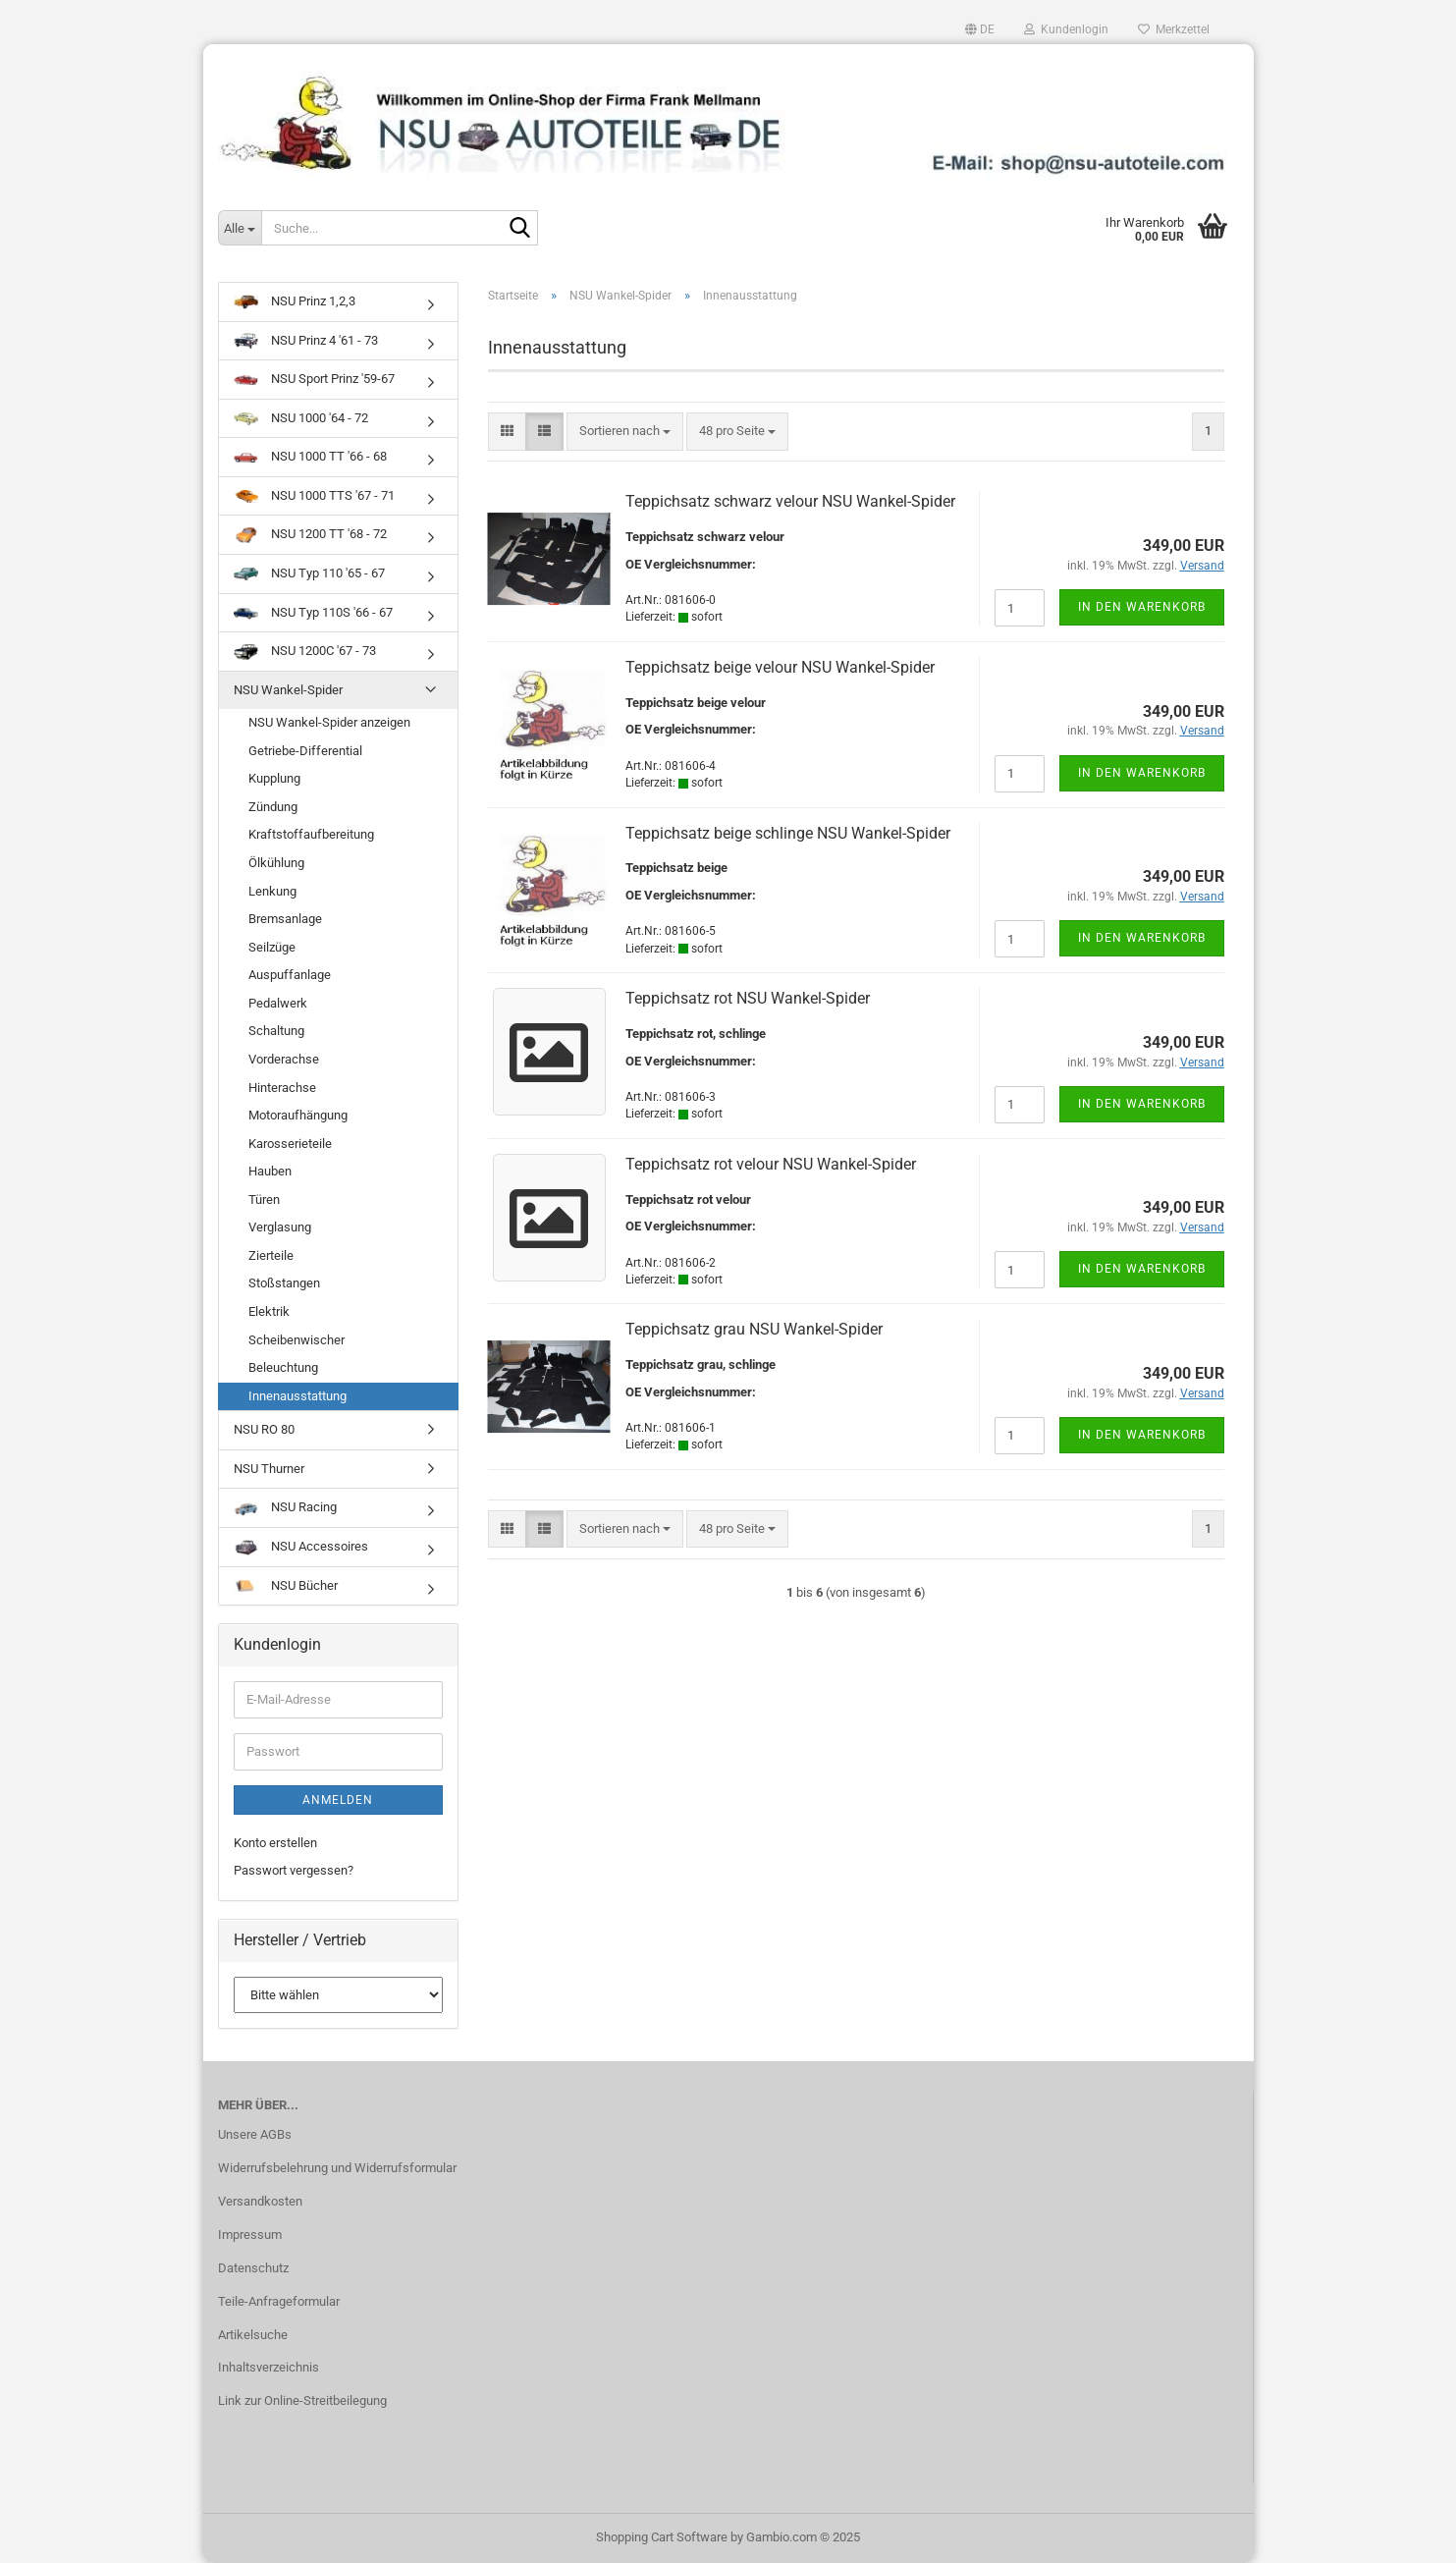  I want to click on Konto erstellen, so click(275, 1842).